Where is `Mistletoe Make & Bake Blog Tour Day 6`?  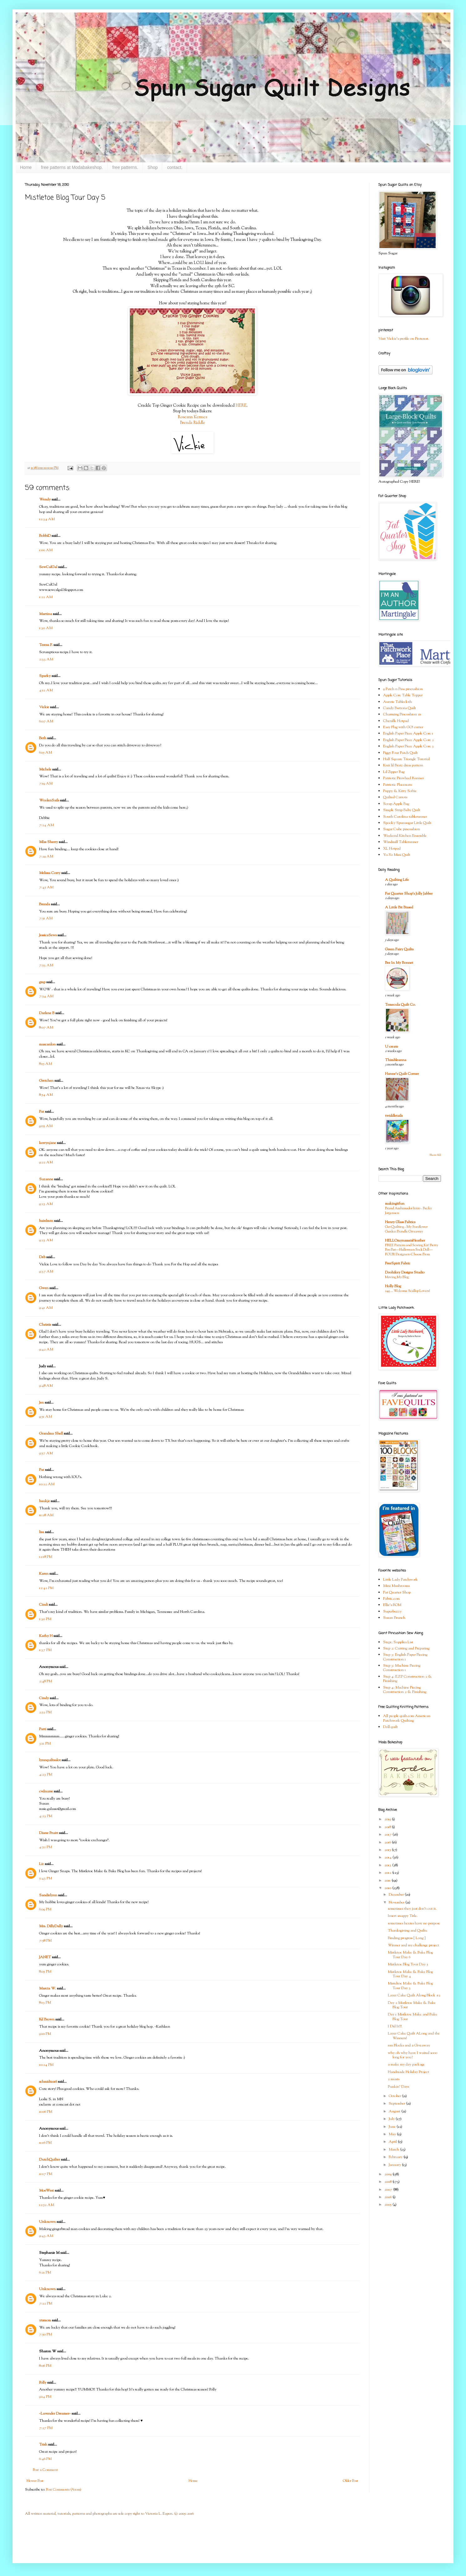
Mistletoe Make & Bake Blog Tour Day 6 is located at coordinates (410, 1955).